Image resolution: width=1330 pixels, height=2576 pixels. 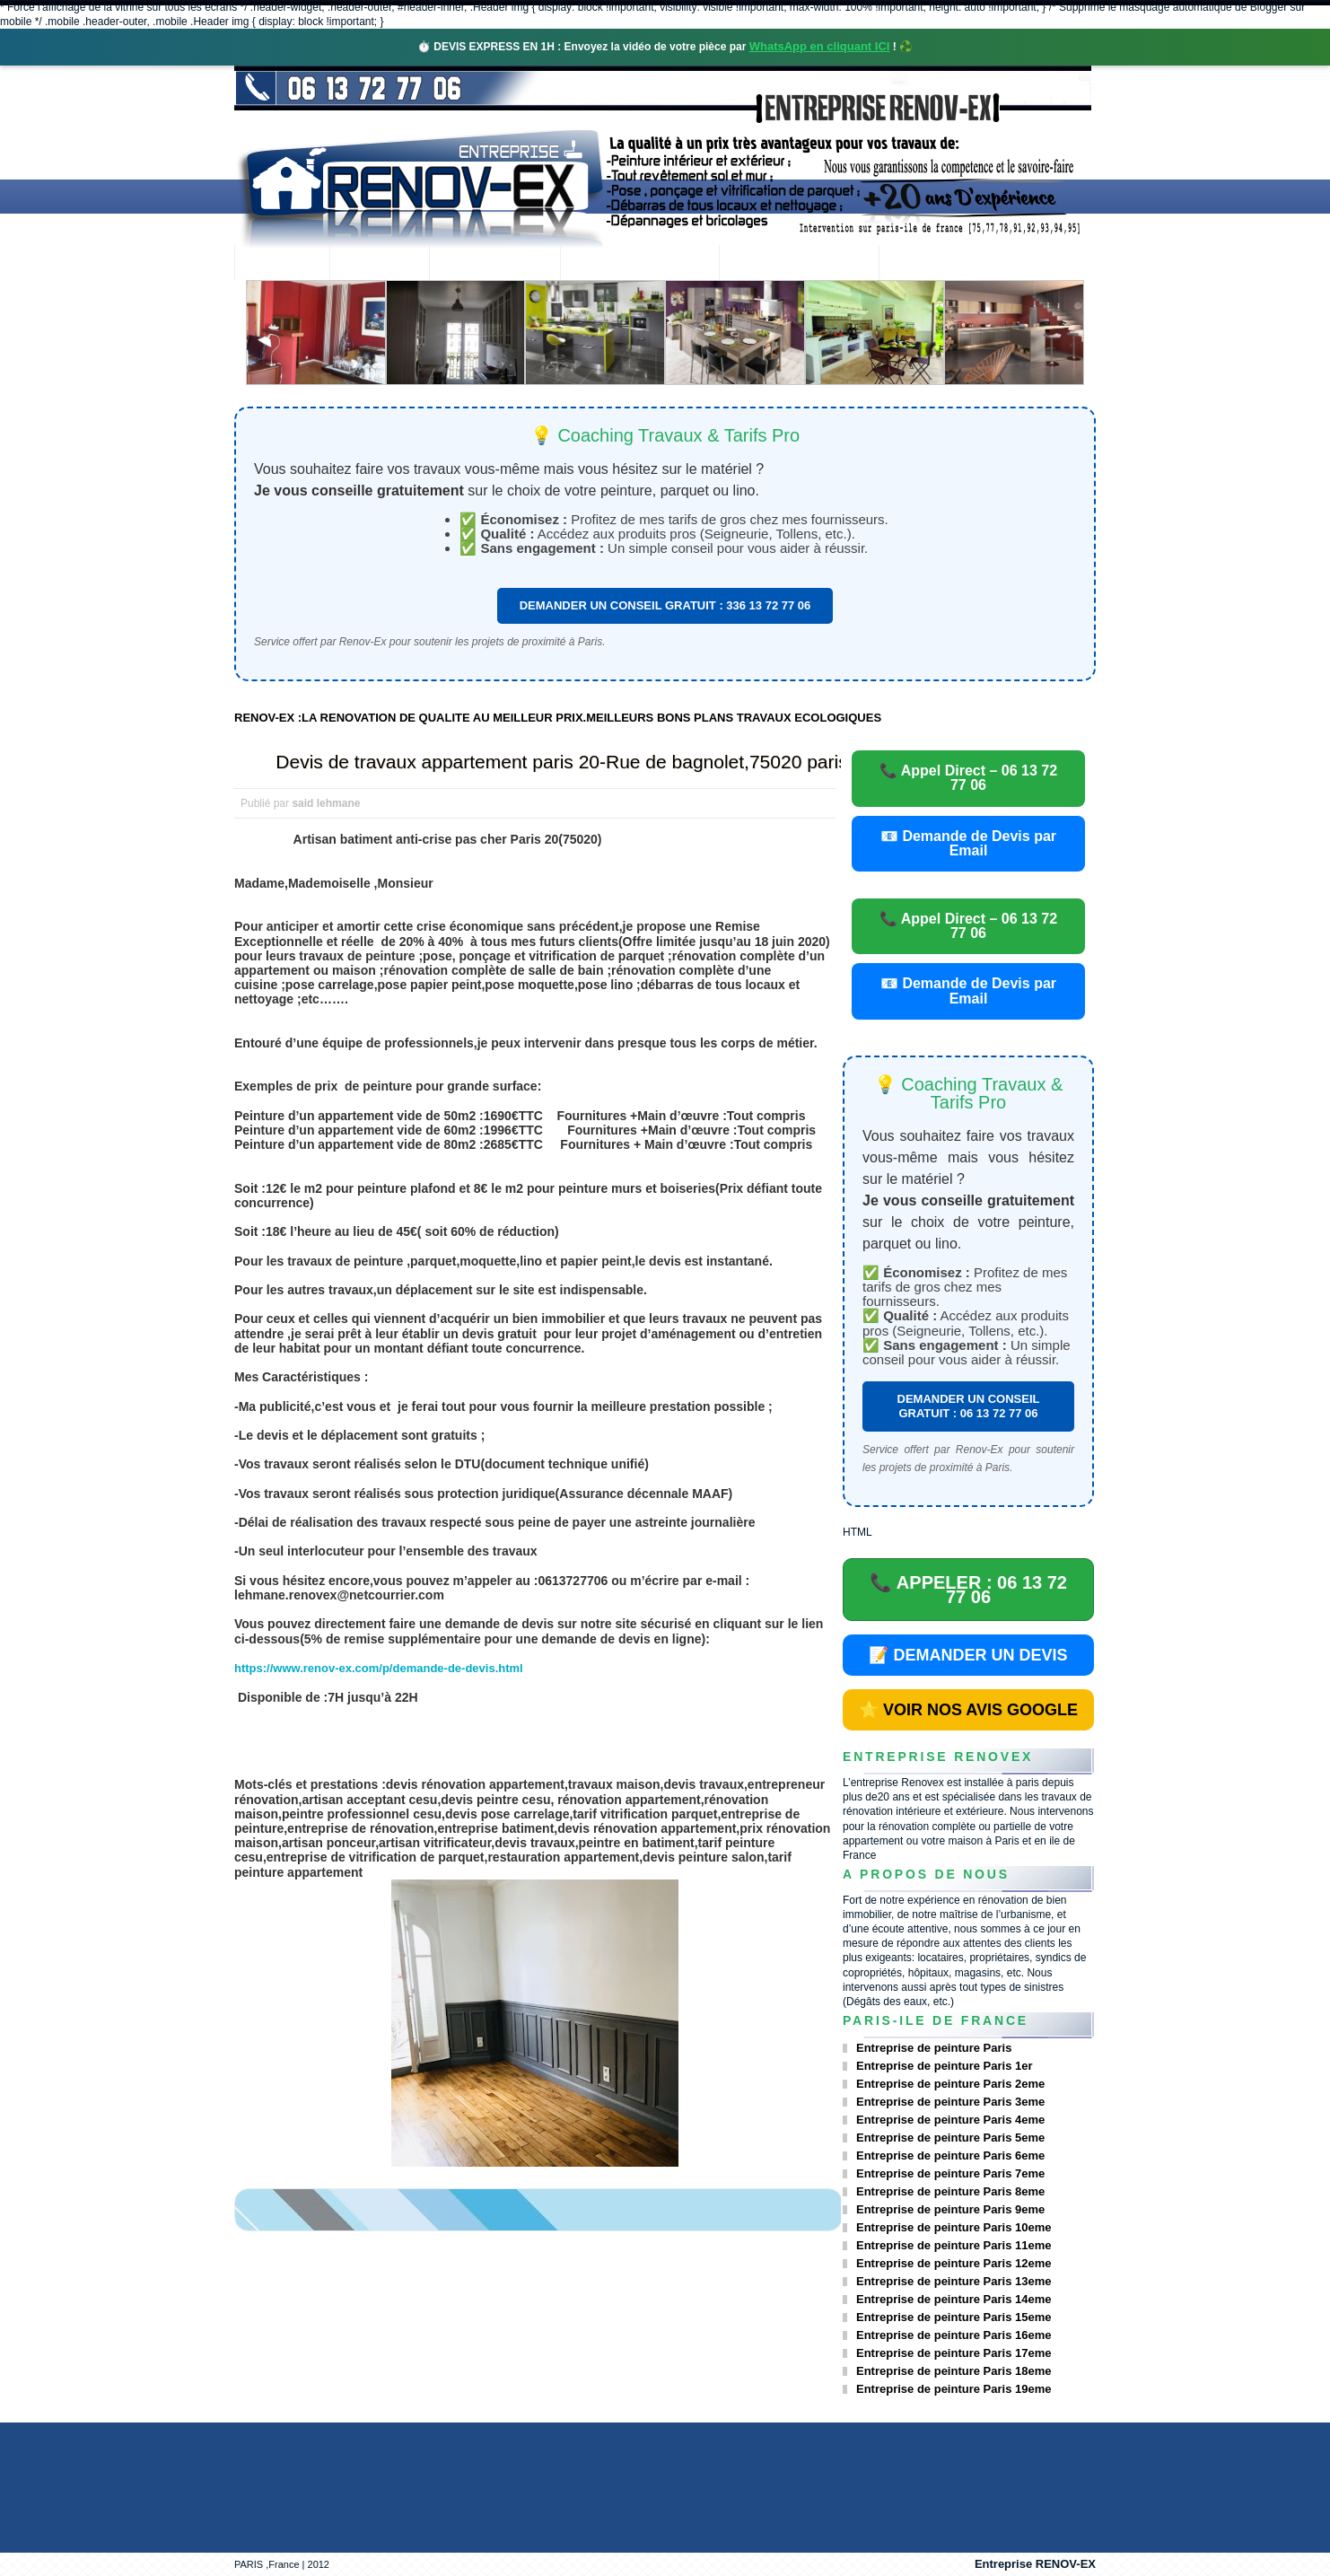 I want to click on Entreprise de peinture Paris 3eme, so click(x=950, y=2101).